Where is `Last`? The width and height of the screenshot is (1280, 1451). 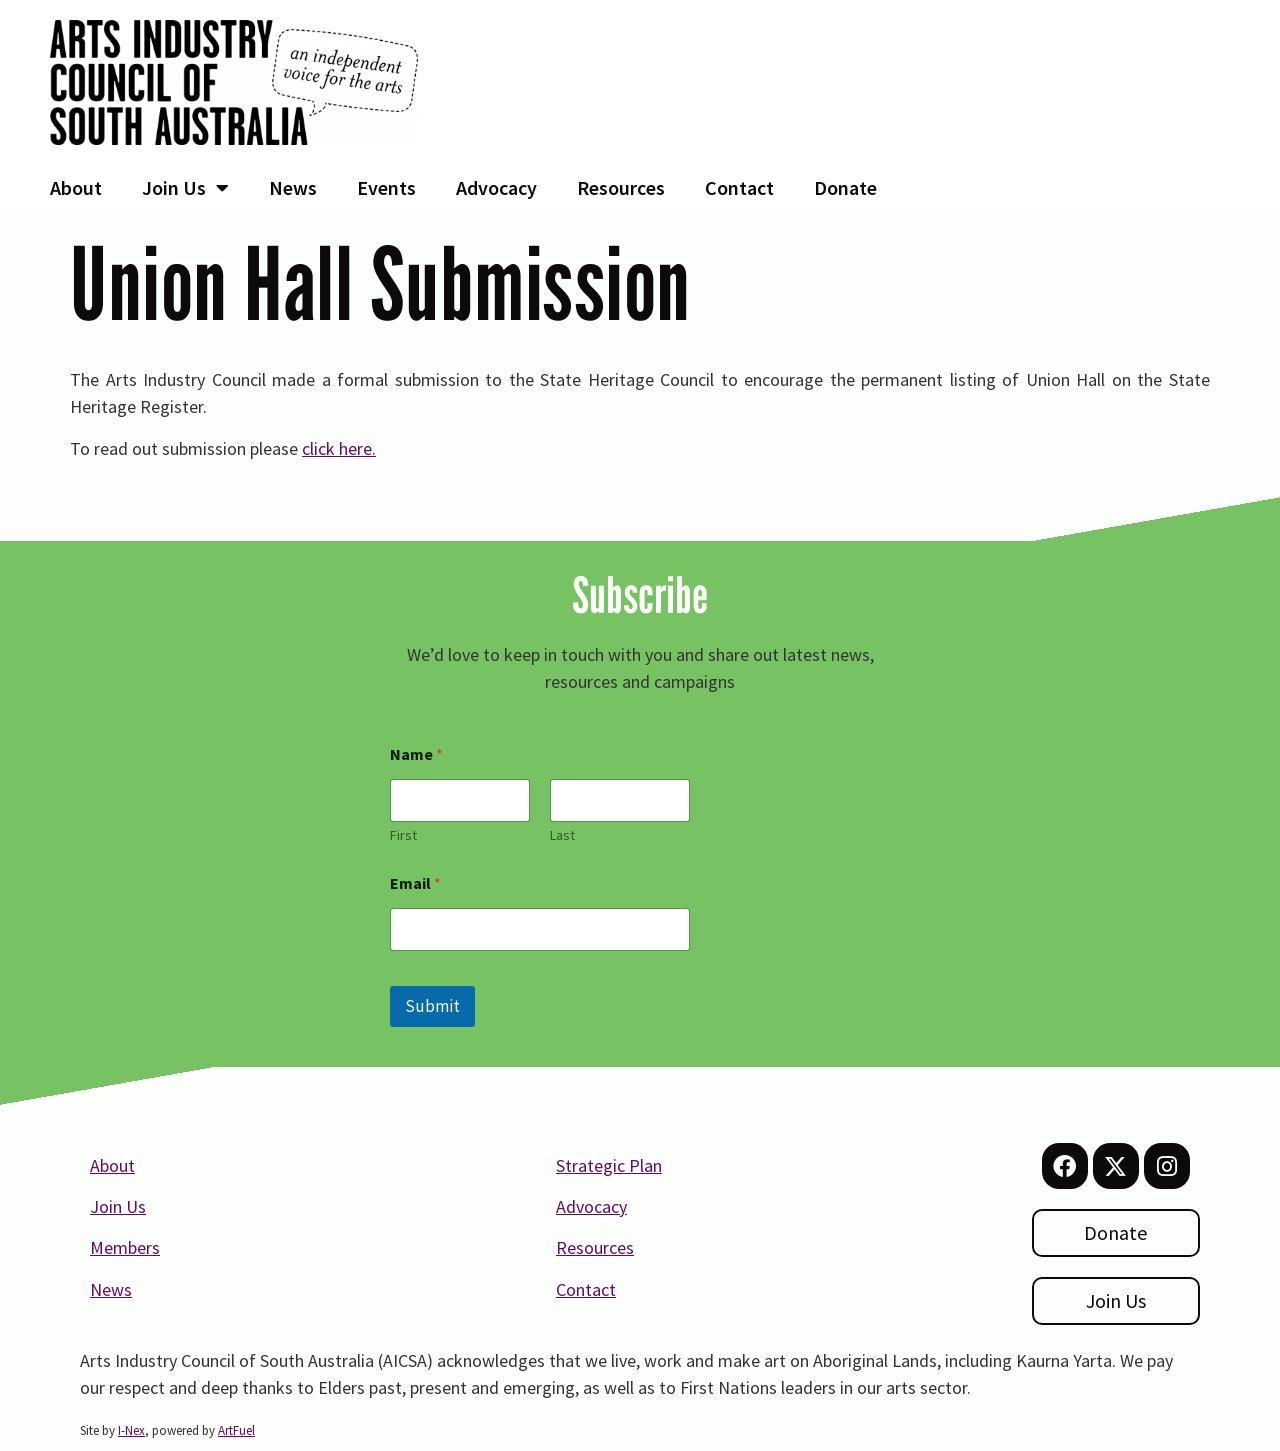 Last is located at coordinates (562, 835).